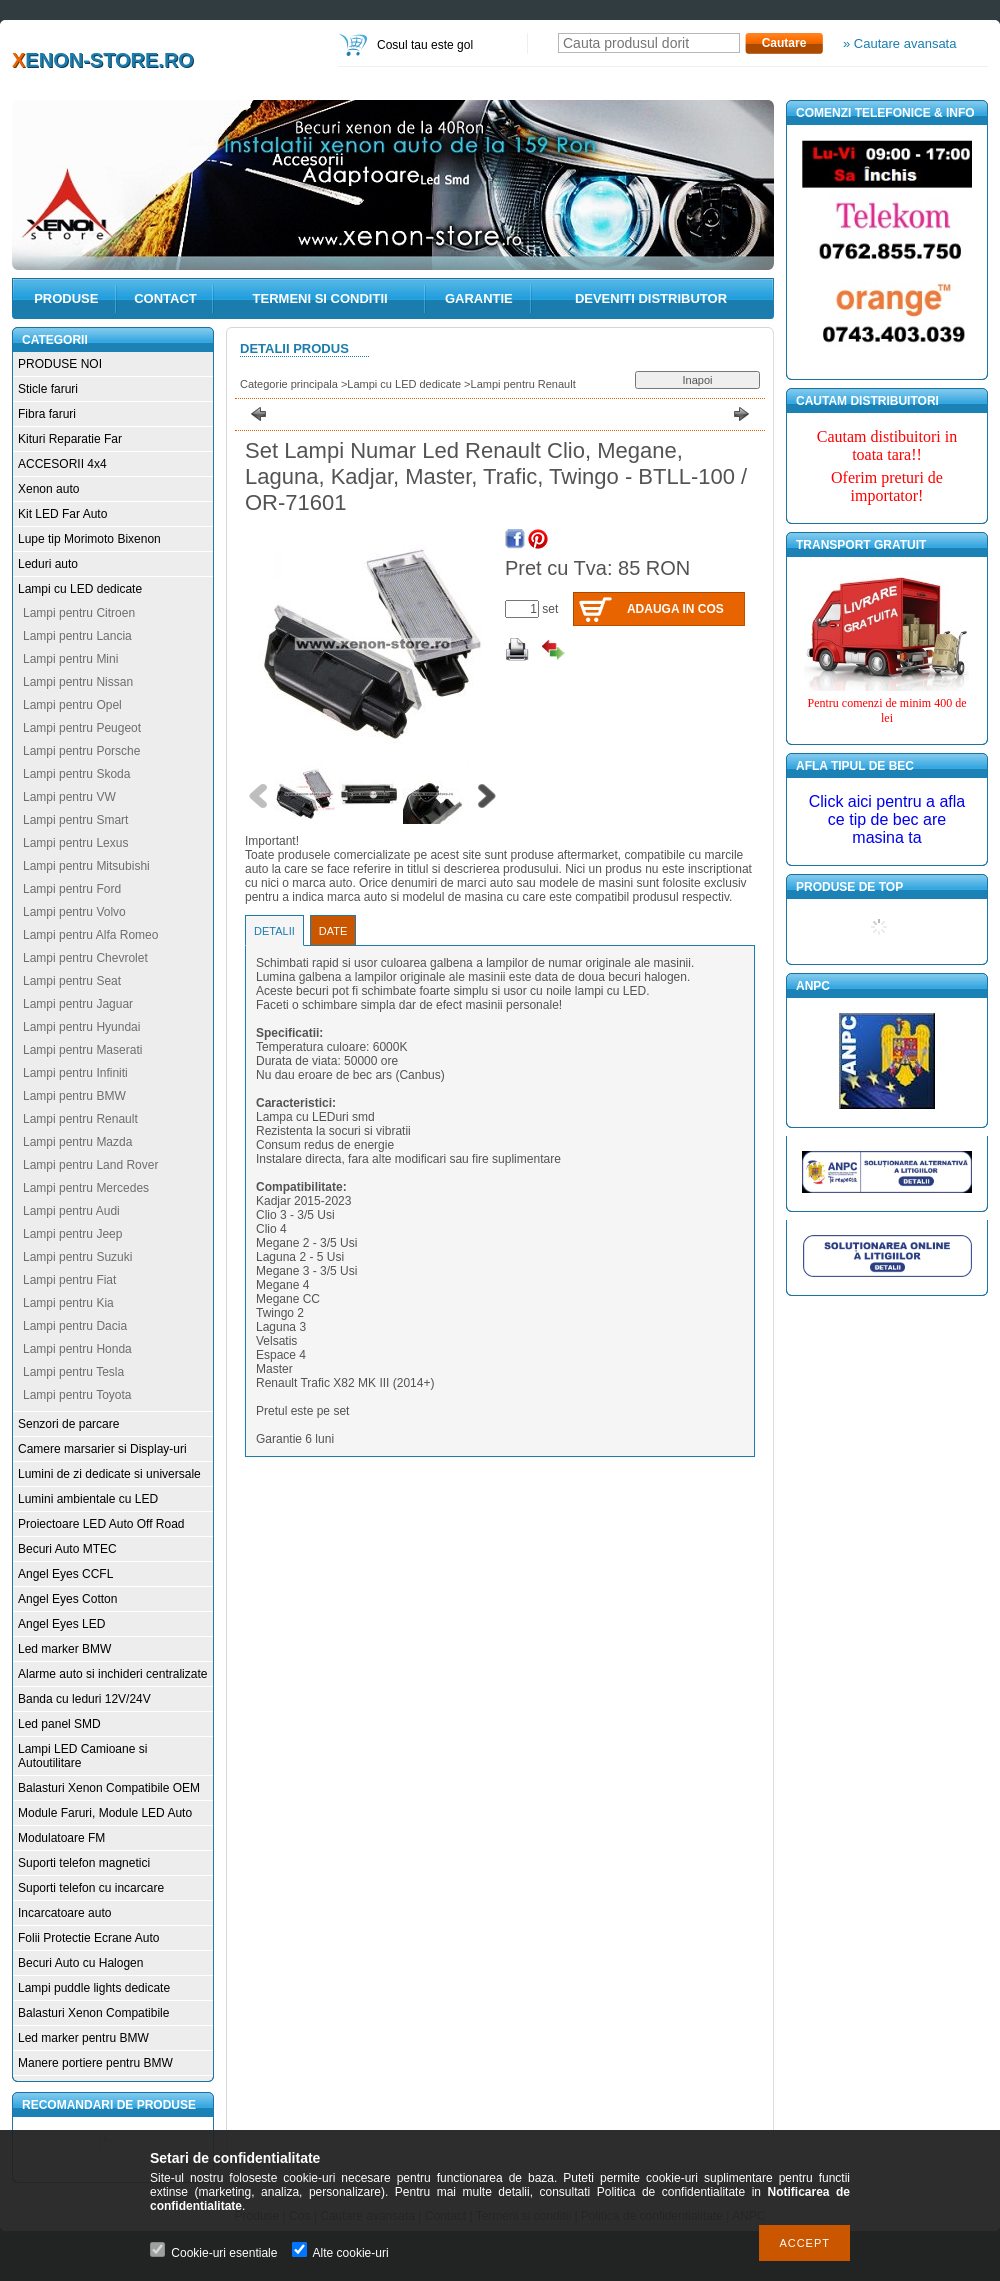 Image resolution: width=1000 pixels, height=2281 pixels. I want to click on Lampi pentru Mazda, so click(77, 1142).